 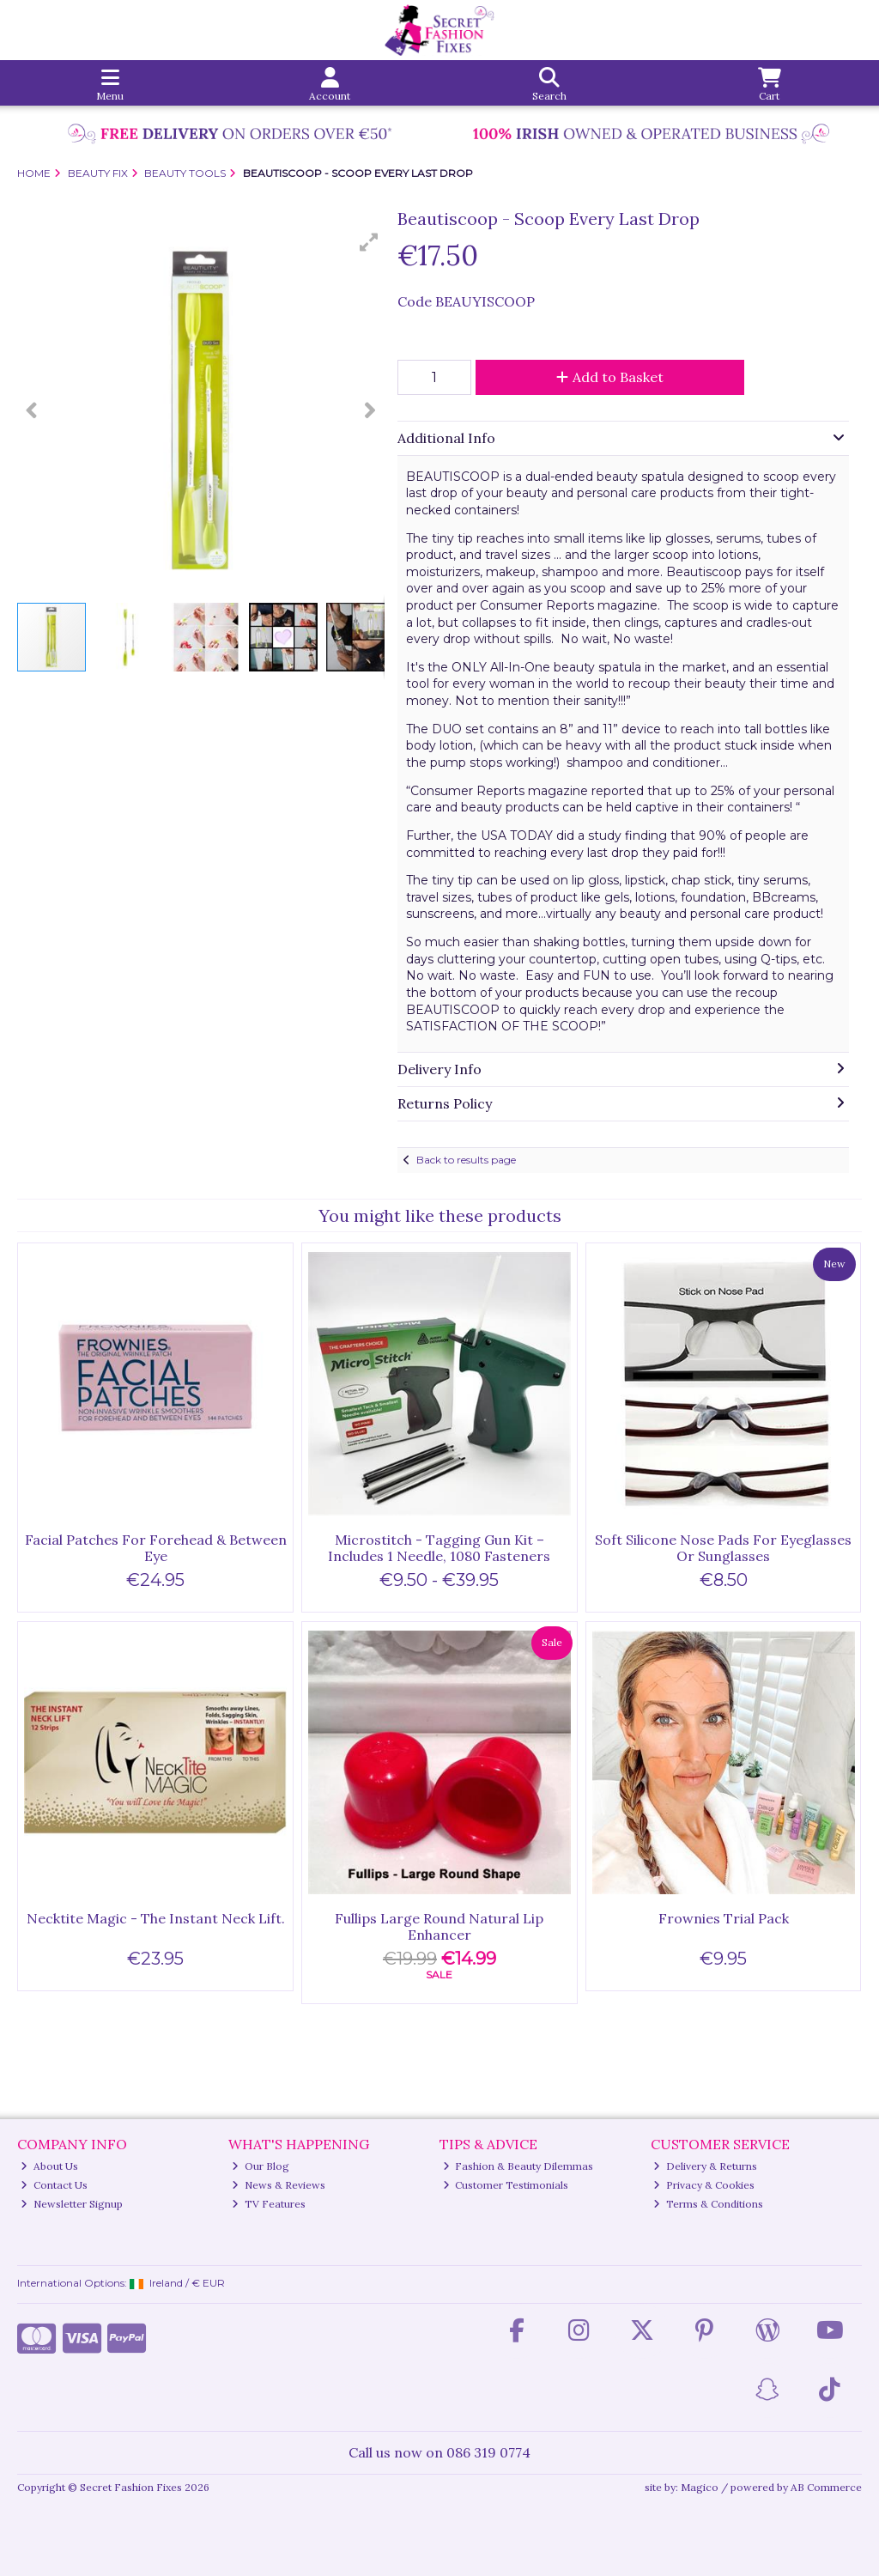 I want to click on International Options: /, so click(x=121, y=2282).